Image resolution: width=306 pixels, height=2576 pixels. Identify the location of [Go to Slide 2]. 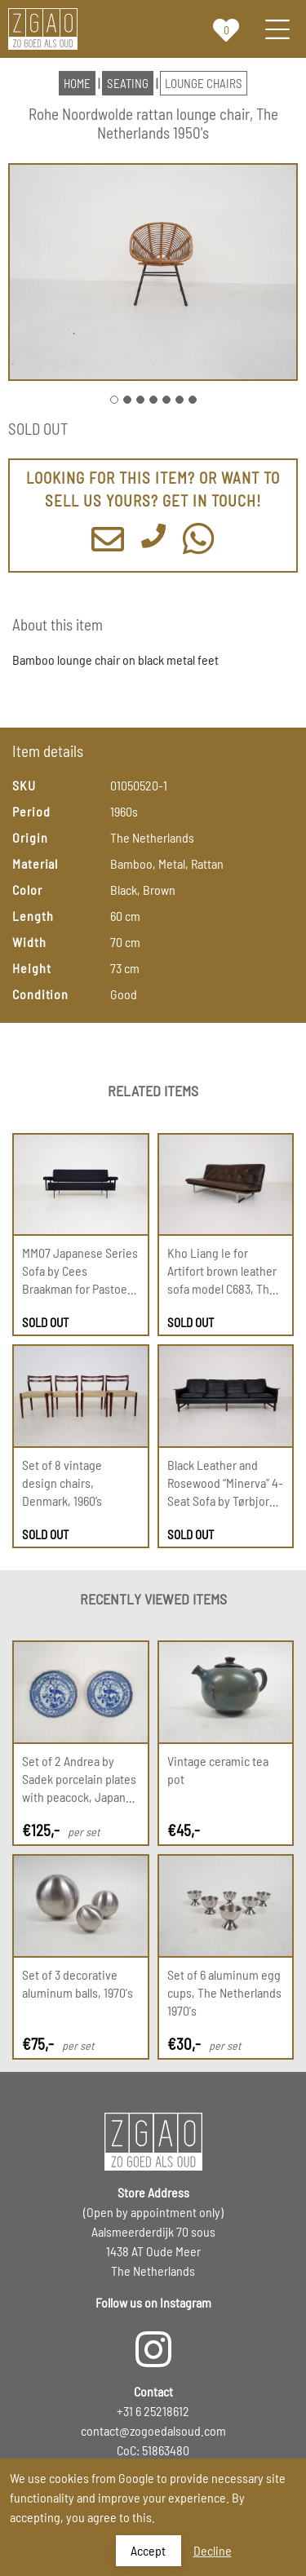
(127, 400).